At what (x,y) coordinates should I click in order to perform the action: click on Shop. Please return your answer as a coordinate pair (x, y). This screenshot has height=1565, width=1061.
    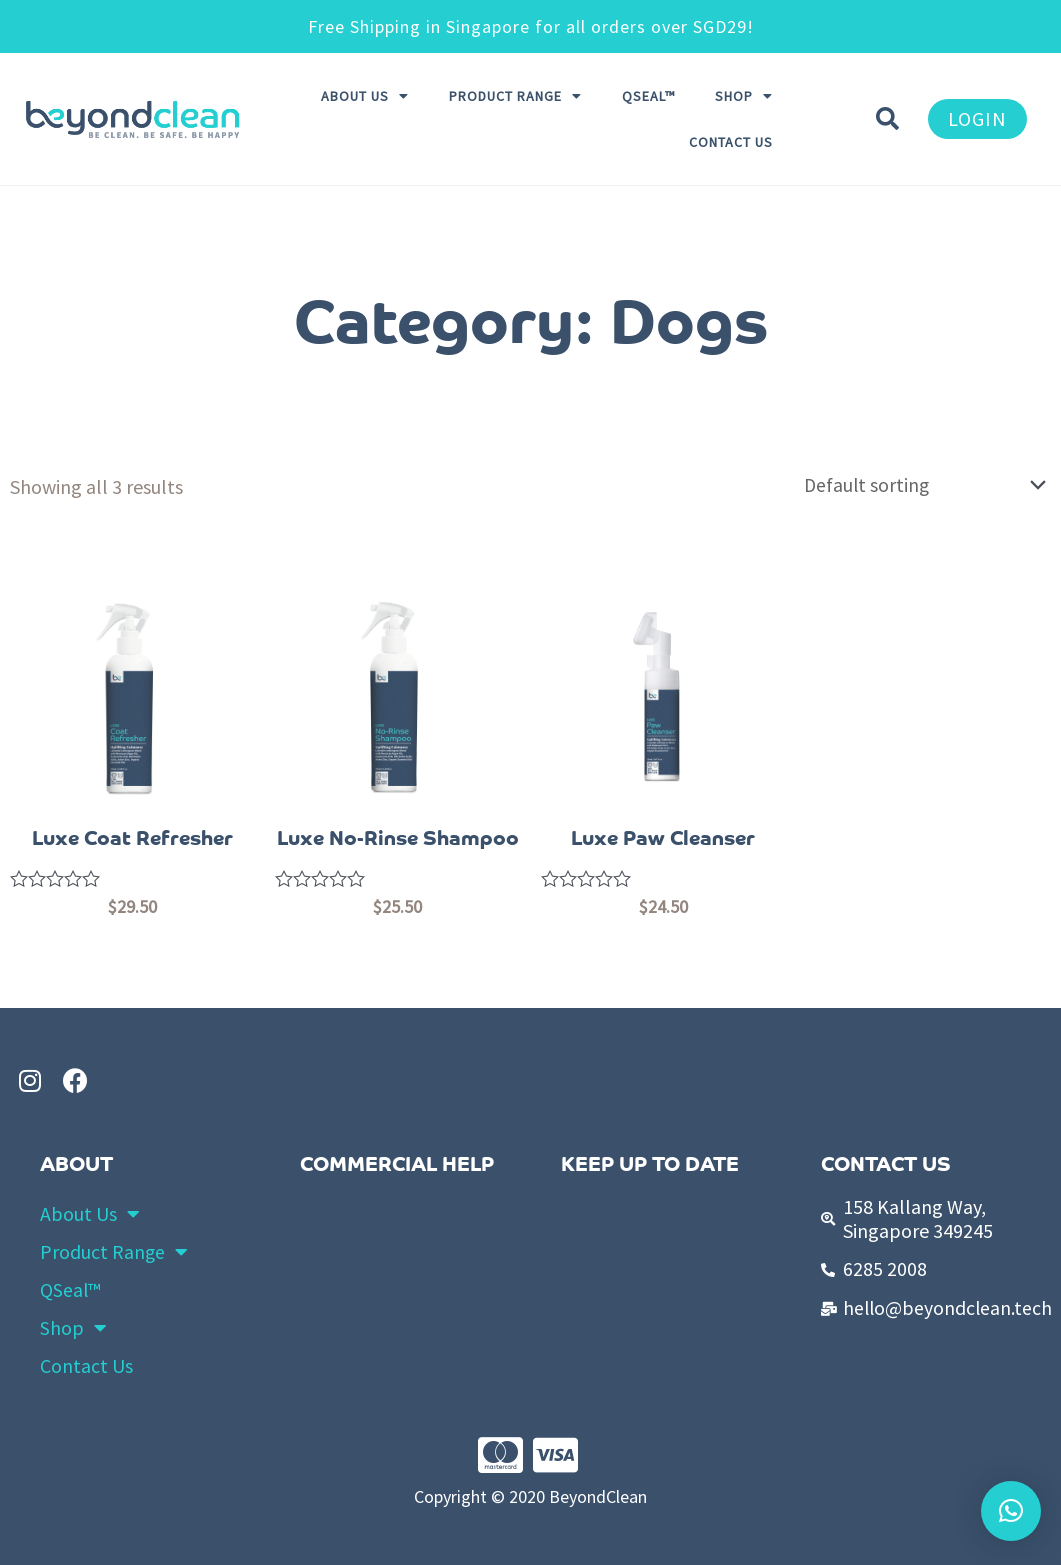
    Looking at the image, I should click on (744, 96).